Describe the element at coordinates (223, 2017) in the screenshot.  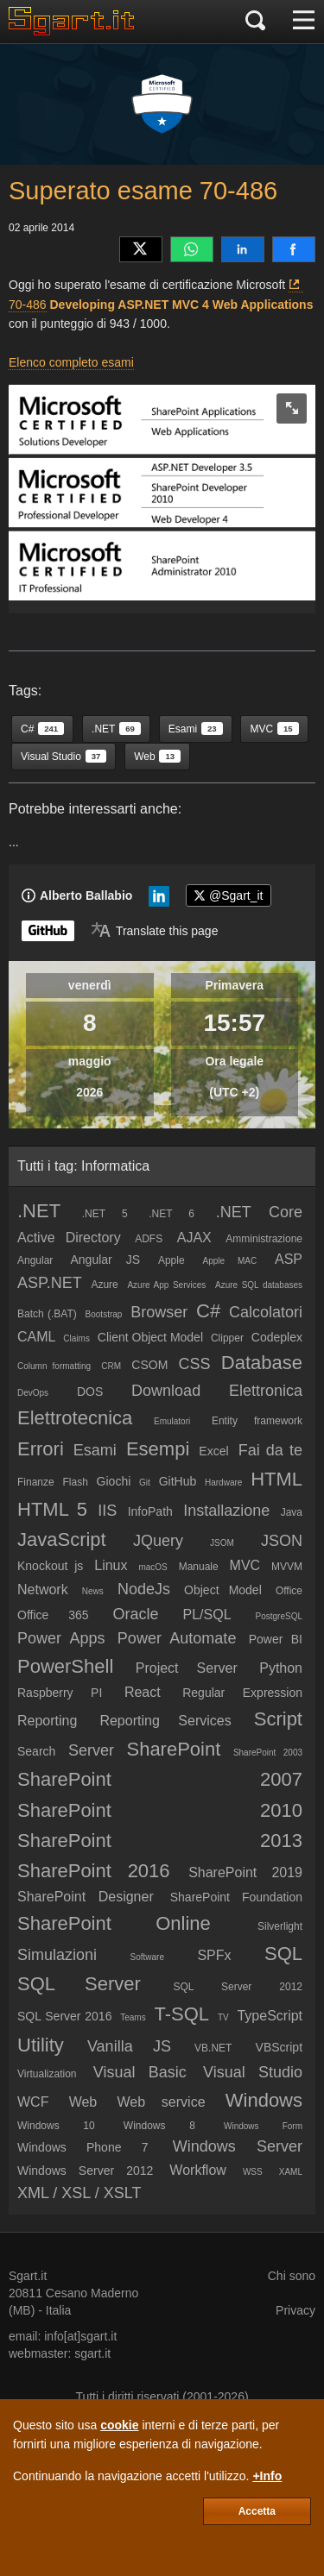
I see `TV` at that location.